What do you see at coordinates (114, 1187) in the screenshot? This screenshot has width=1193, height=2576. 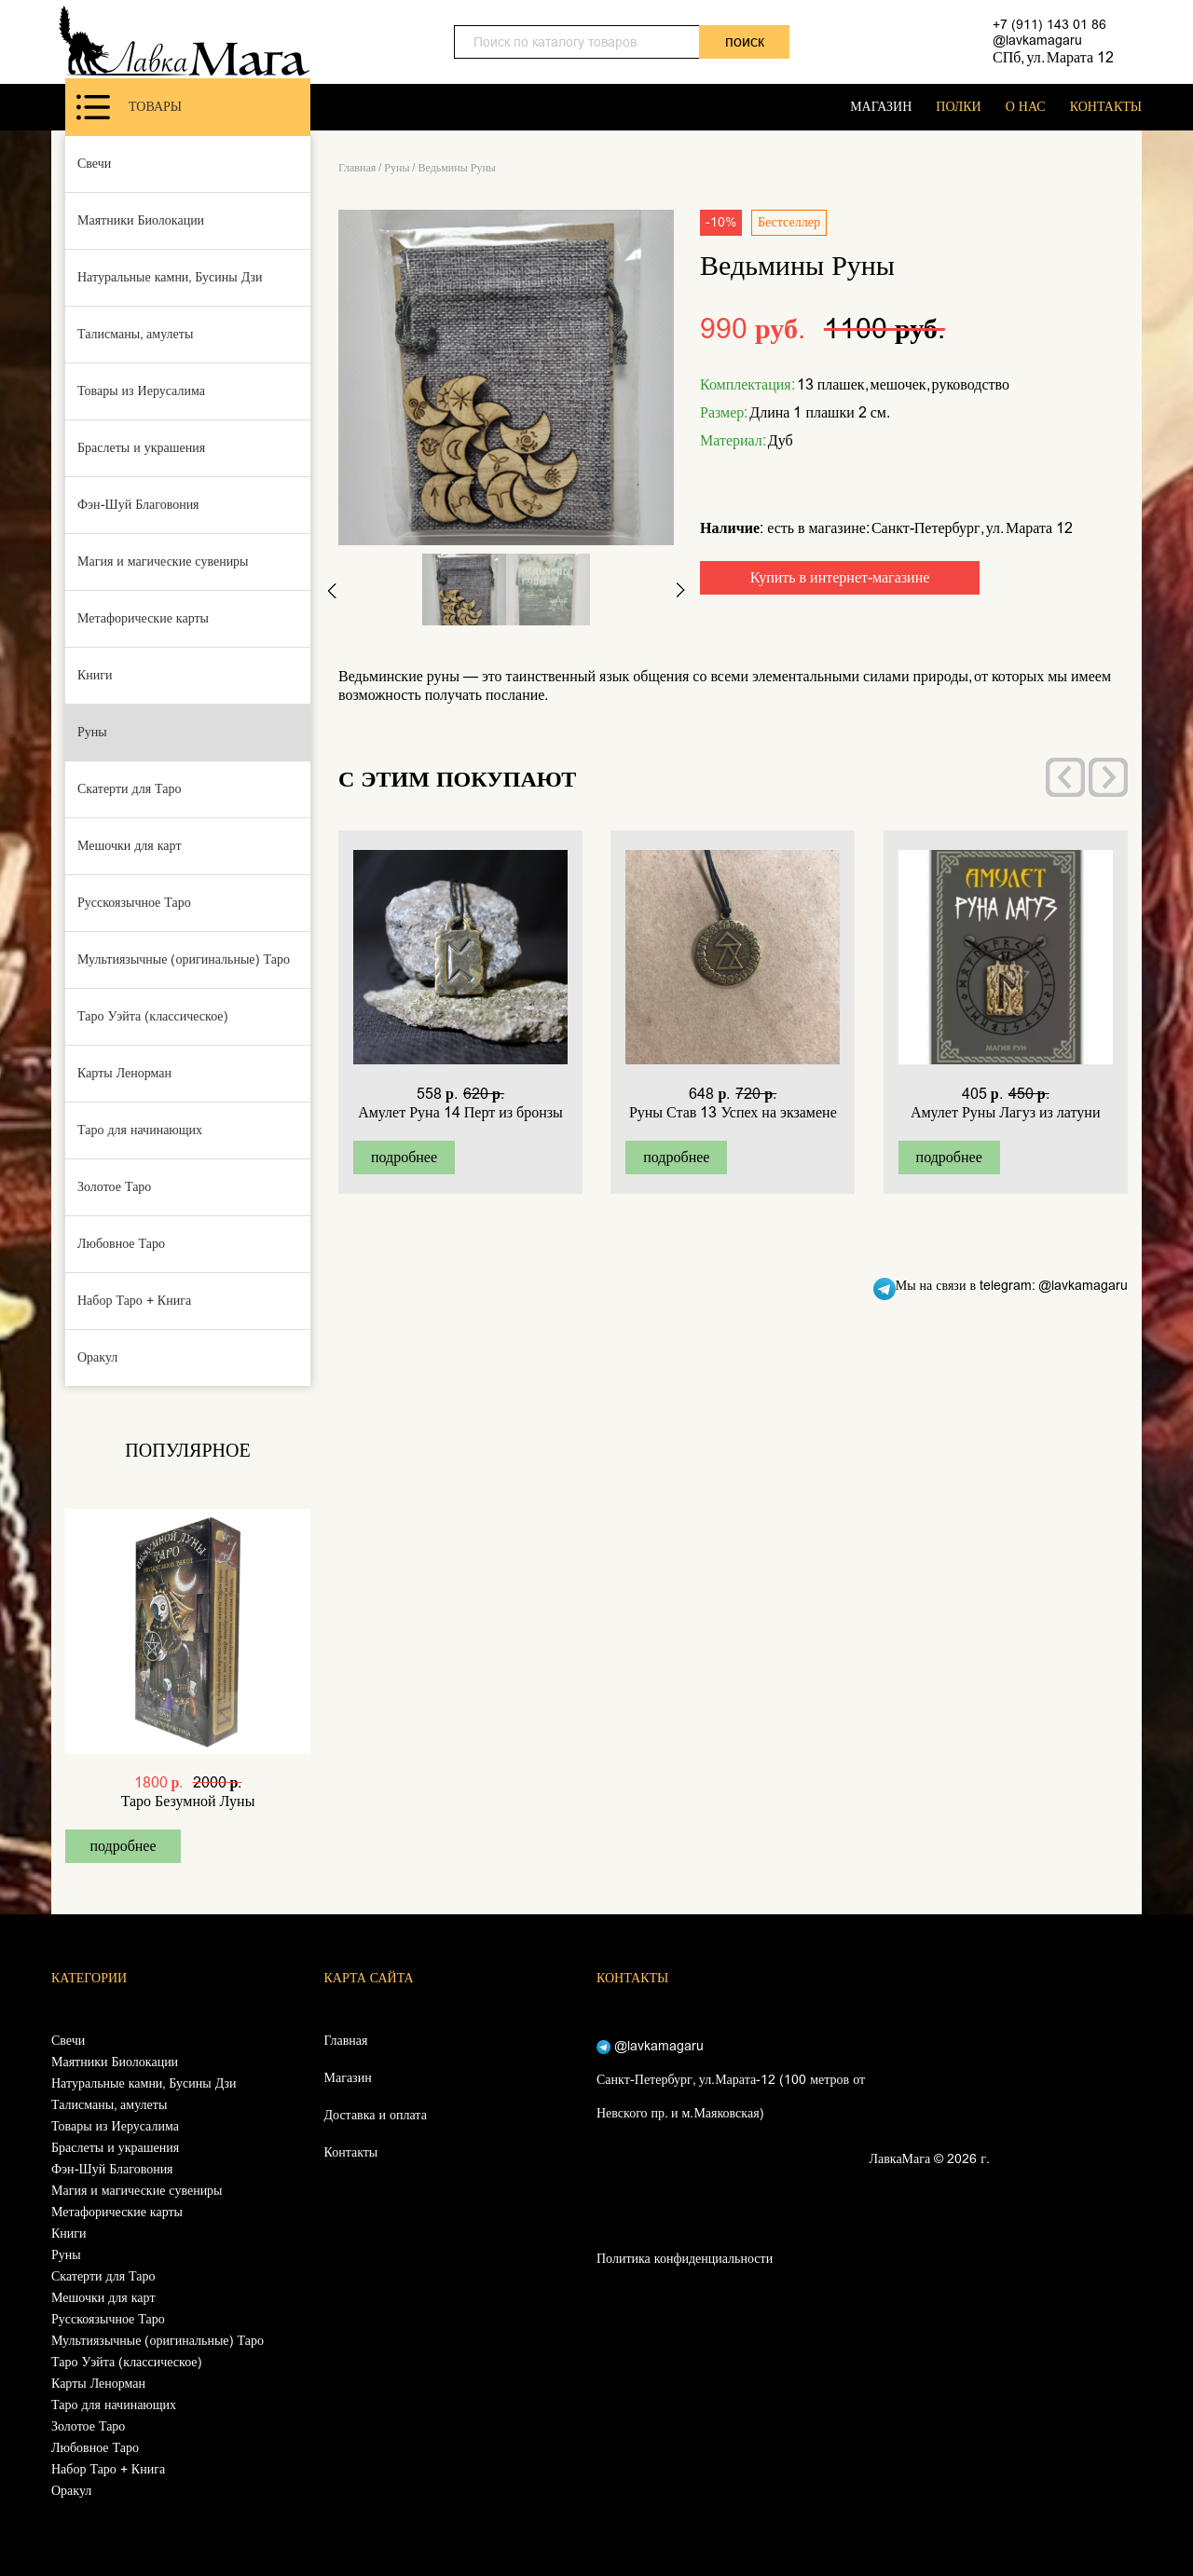 I see `Золотое Таро` at bounding box center [114, 1187].